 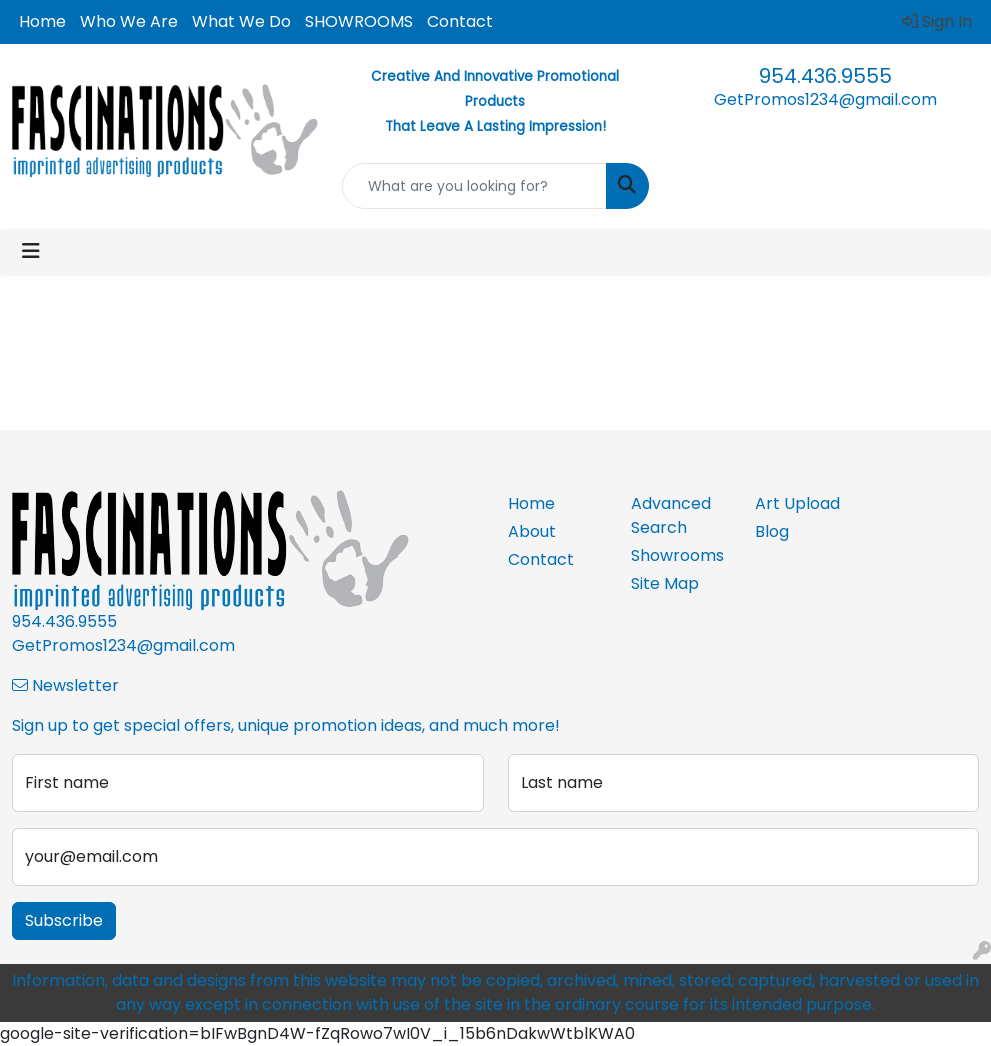 I want to click on [Quick Search], so click(x=474, y=186).